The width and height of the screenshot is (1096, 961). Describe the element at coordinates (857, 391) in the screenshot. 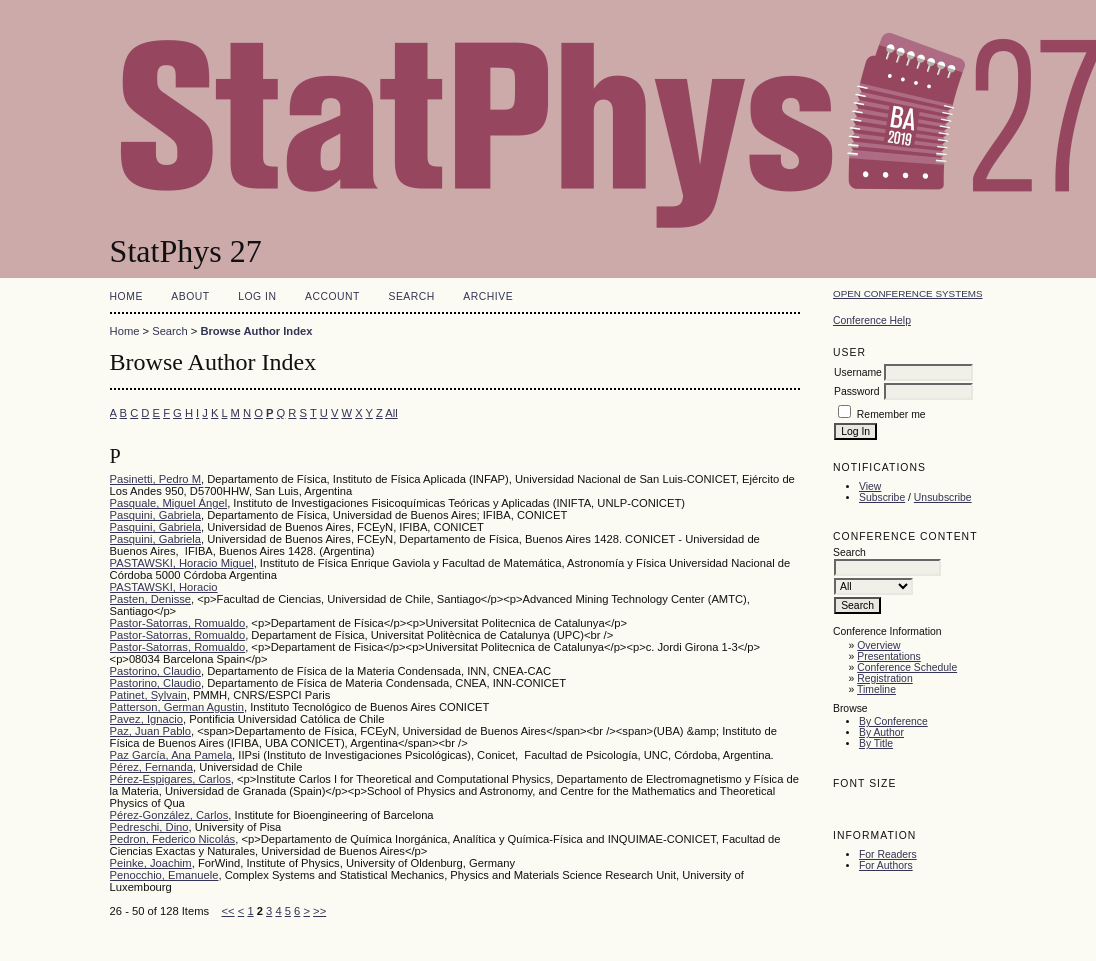

I see `Password` at that location.